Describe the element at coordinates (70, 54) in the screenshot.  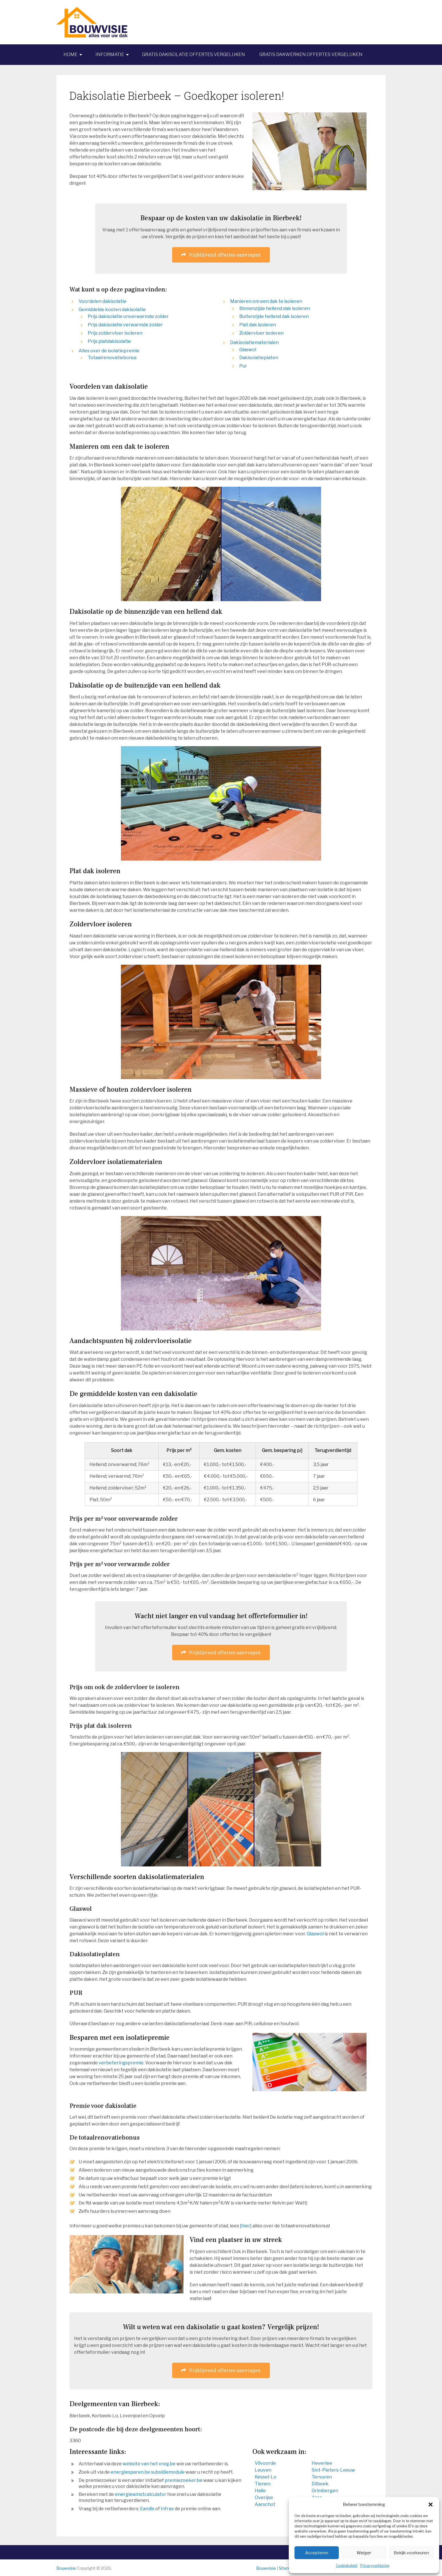
I see `Home` at that location.